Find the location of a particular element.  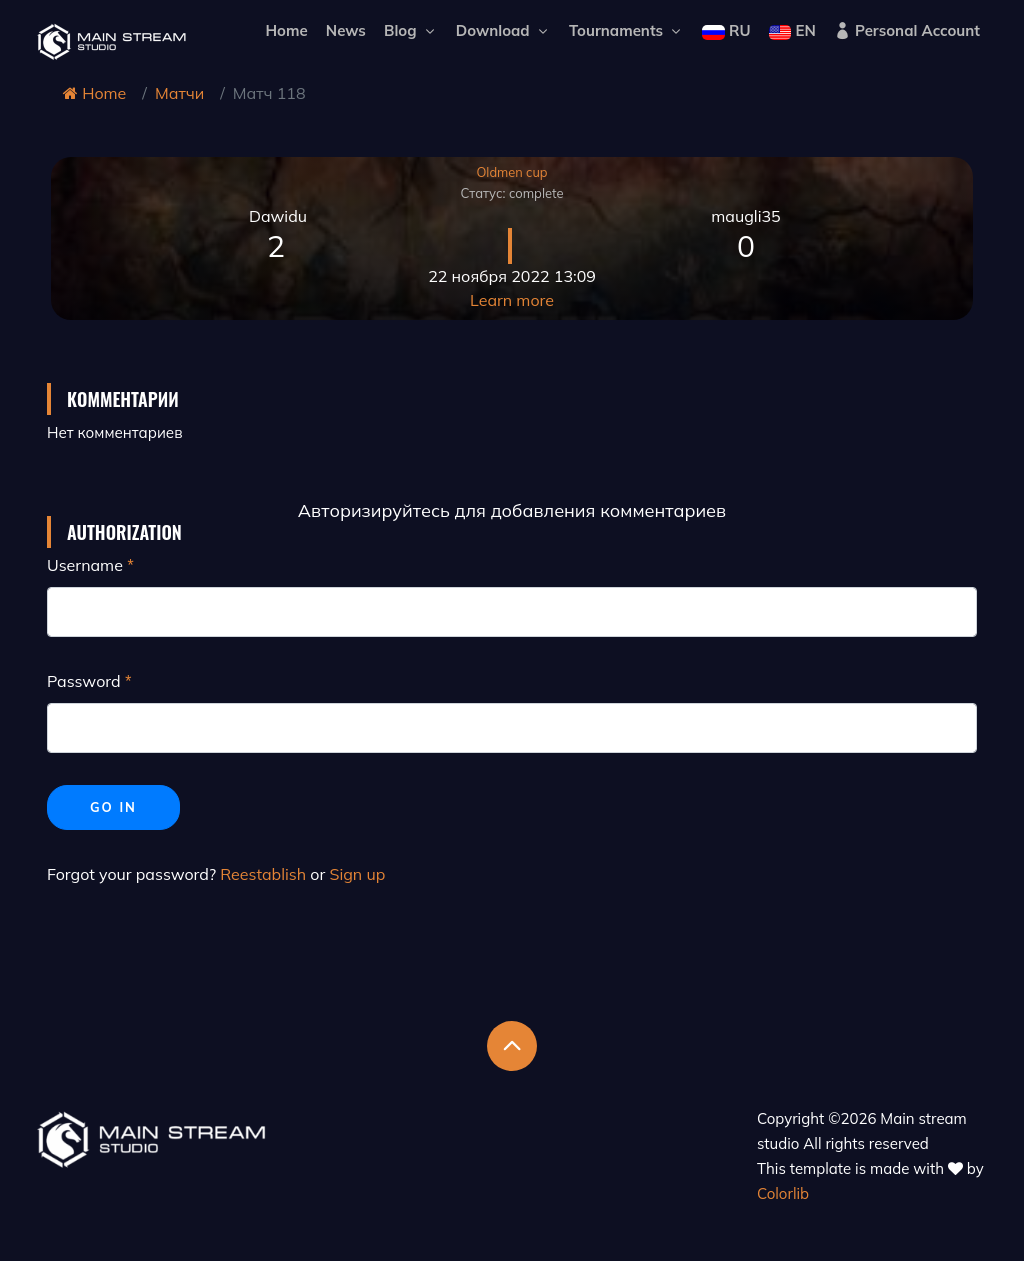

Username is located at coordinates (85, 565).